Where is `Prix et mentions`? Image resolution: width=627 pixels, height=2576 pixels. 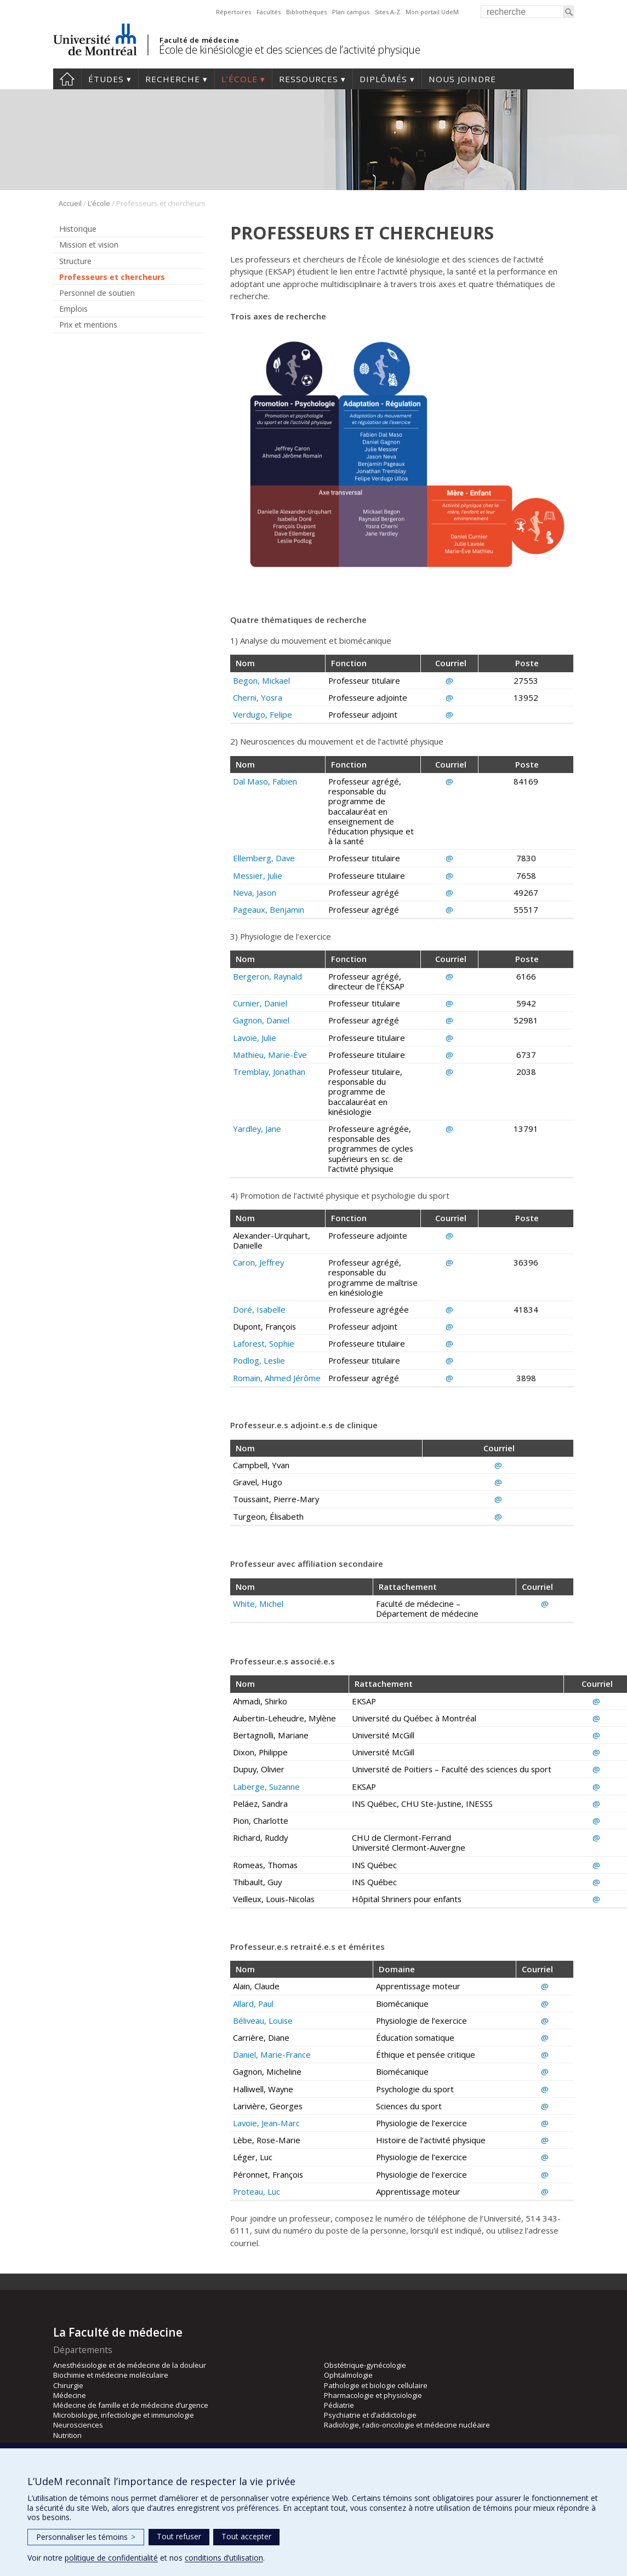
Prix et mentions is located at coordinates (88, 324).